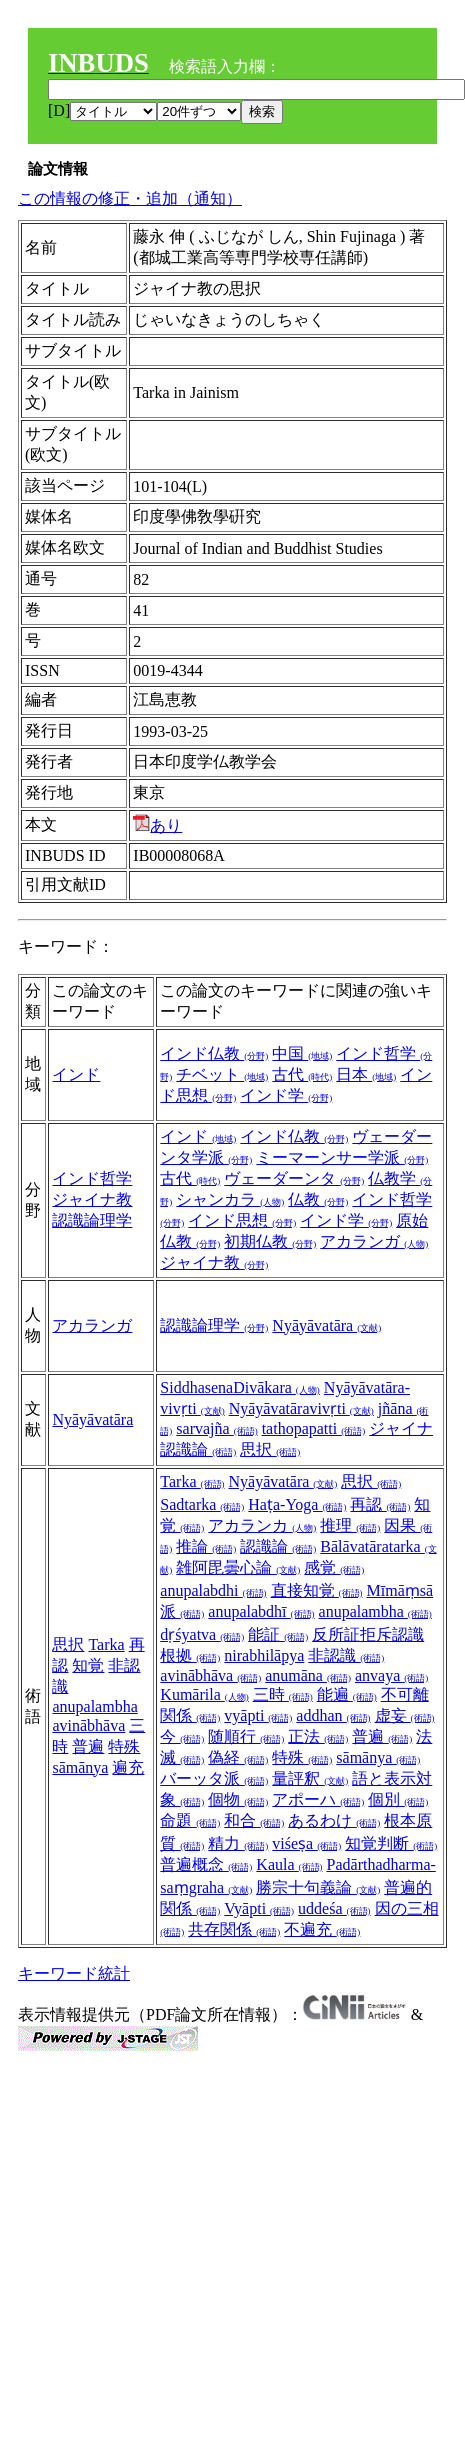 The image size is (465, 2440). I want to click on 知覚, so click(88, 1665).